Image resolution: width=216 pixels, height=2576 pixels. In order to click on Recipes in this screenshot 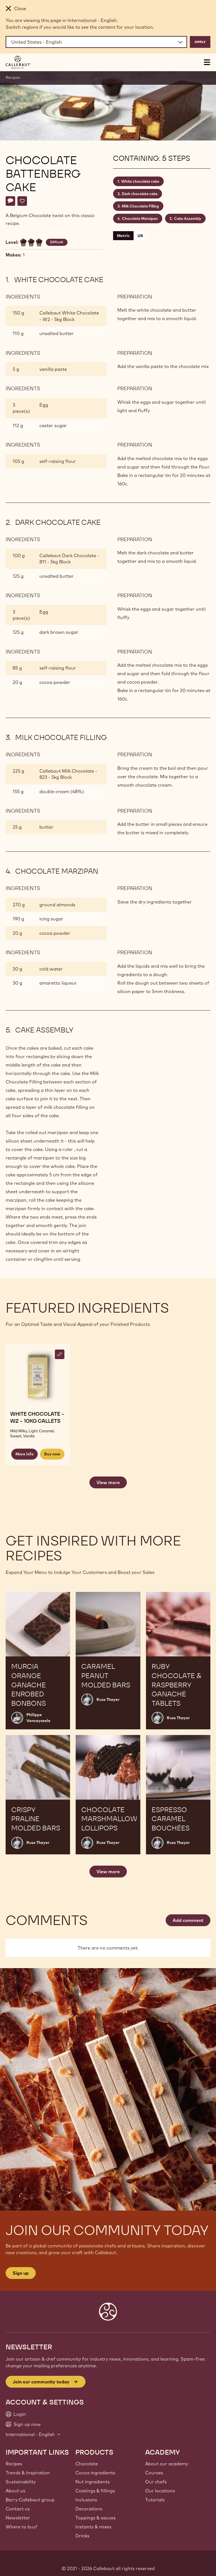, I will do `click(13, 77)`.